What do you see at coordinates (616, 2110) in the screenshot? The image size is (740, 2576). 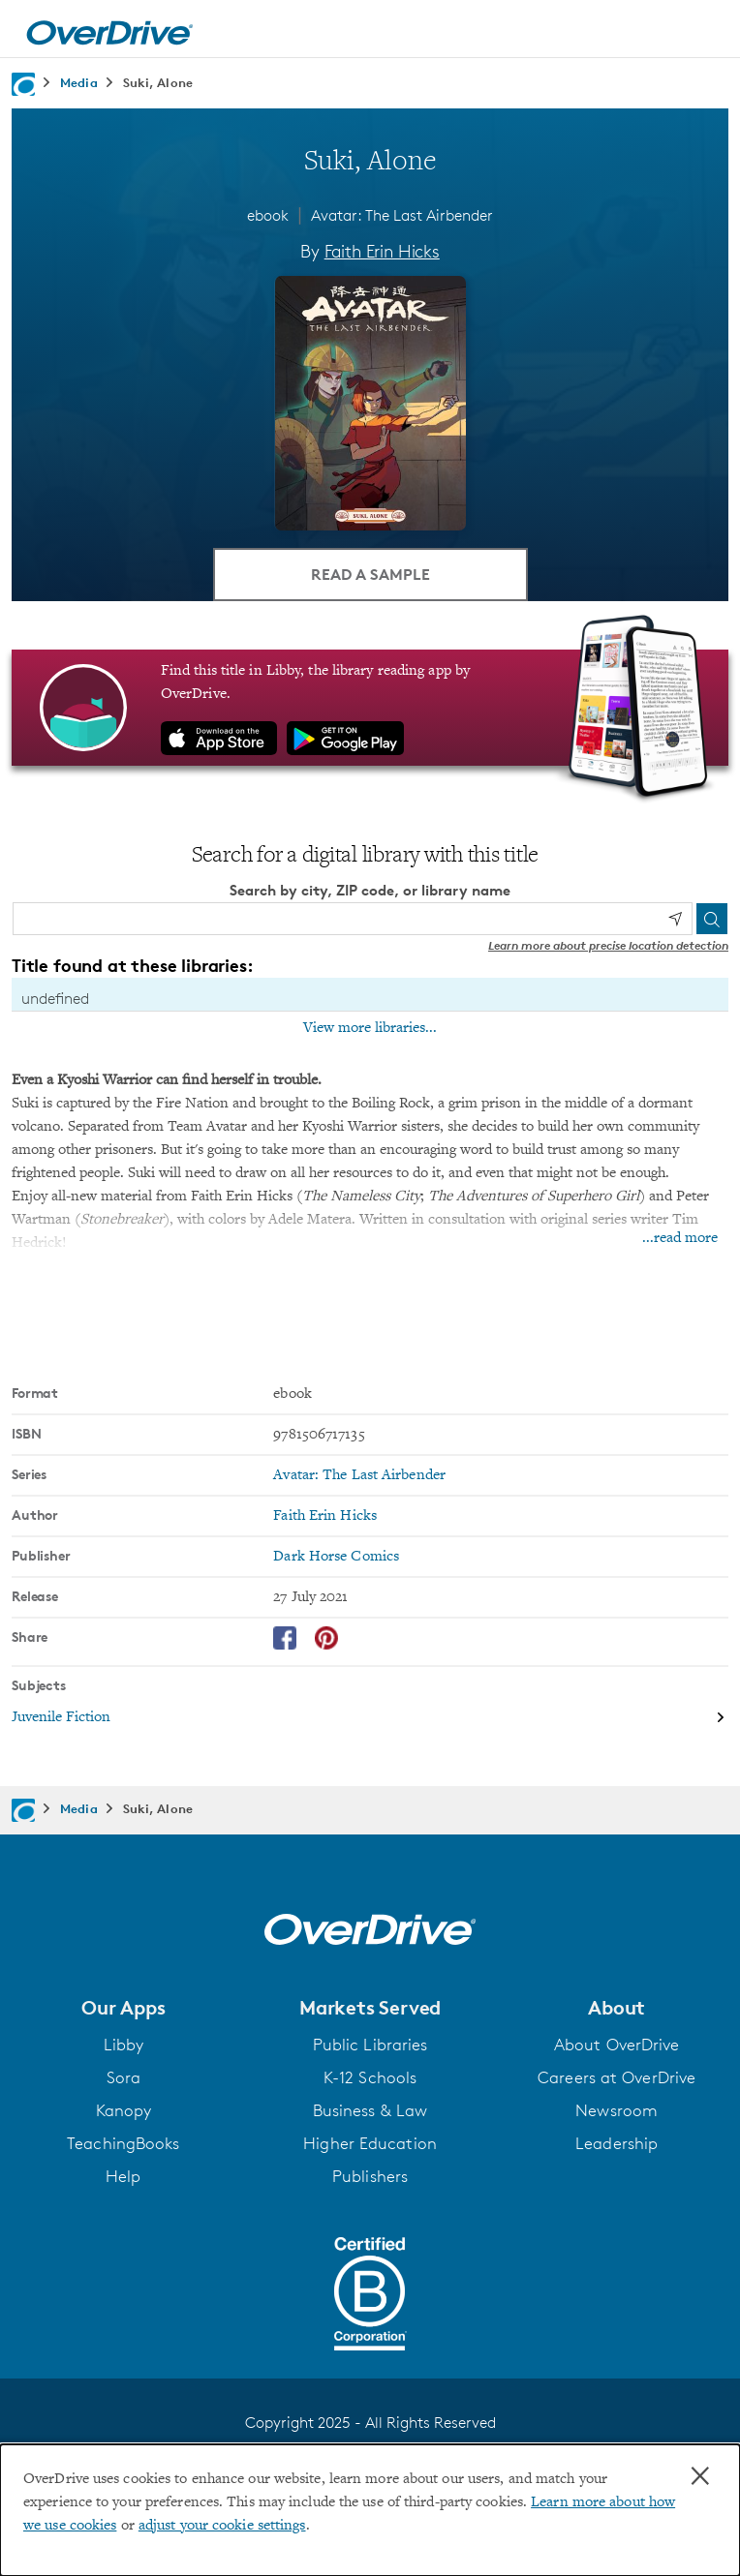 I see `Newsroom` at bounding box center [616, 2110].